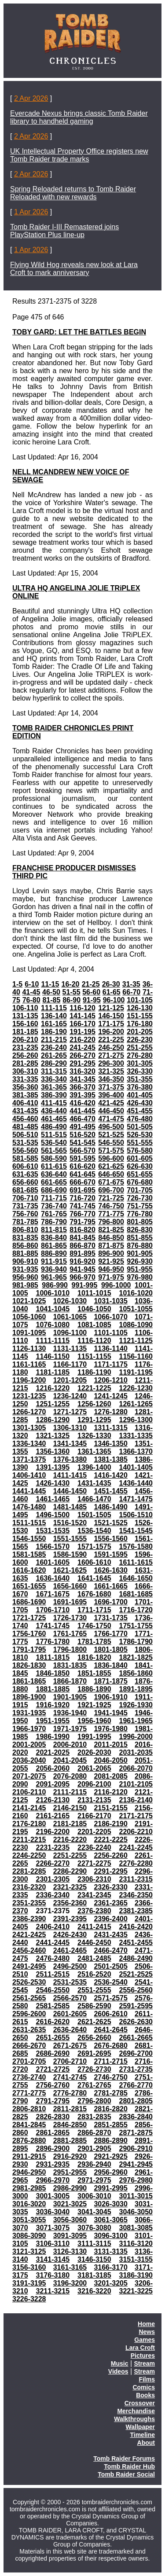 Image resolution: width=165 pixels, height=2576 pixels. I want to click on 156-160, so click(25, 1023).